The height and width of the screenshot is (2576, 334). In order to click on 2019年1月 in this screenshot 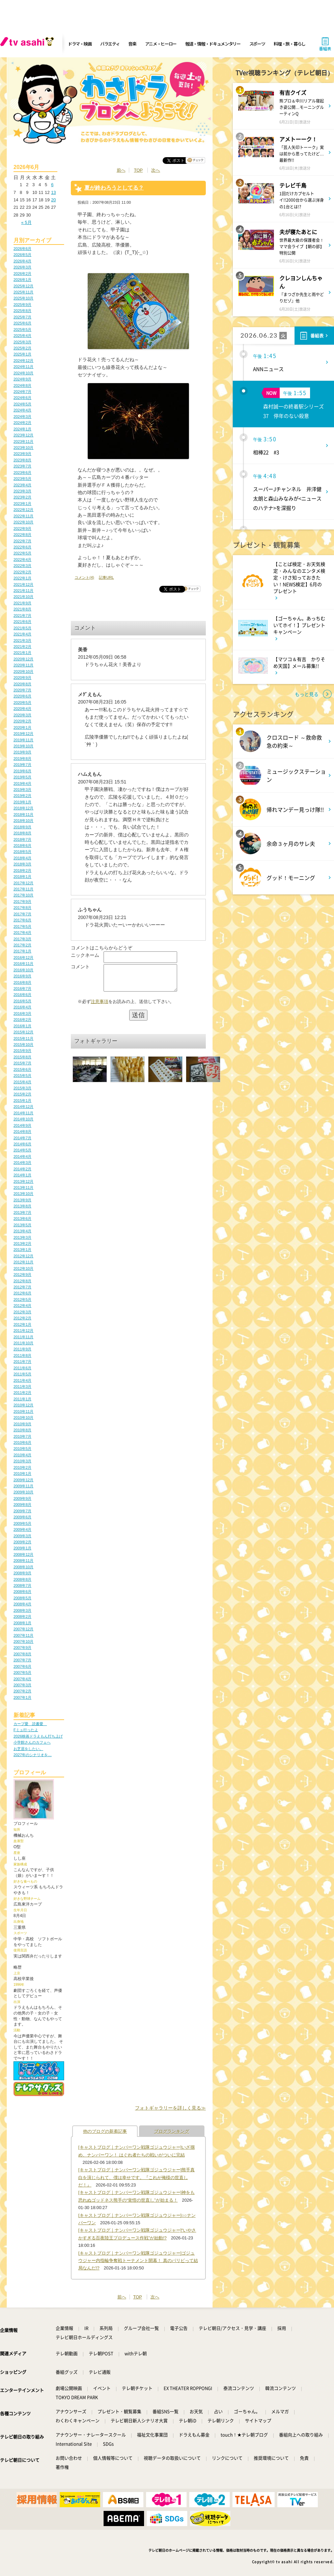, I will do `click(22, 802)`.